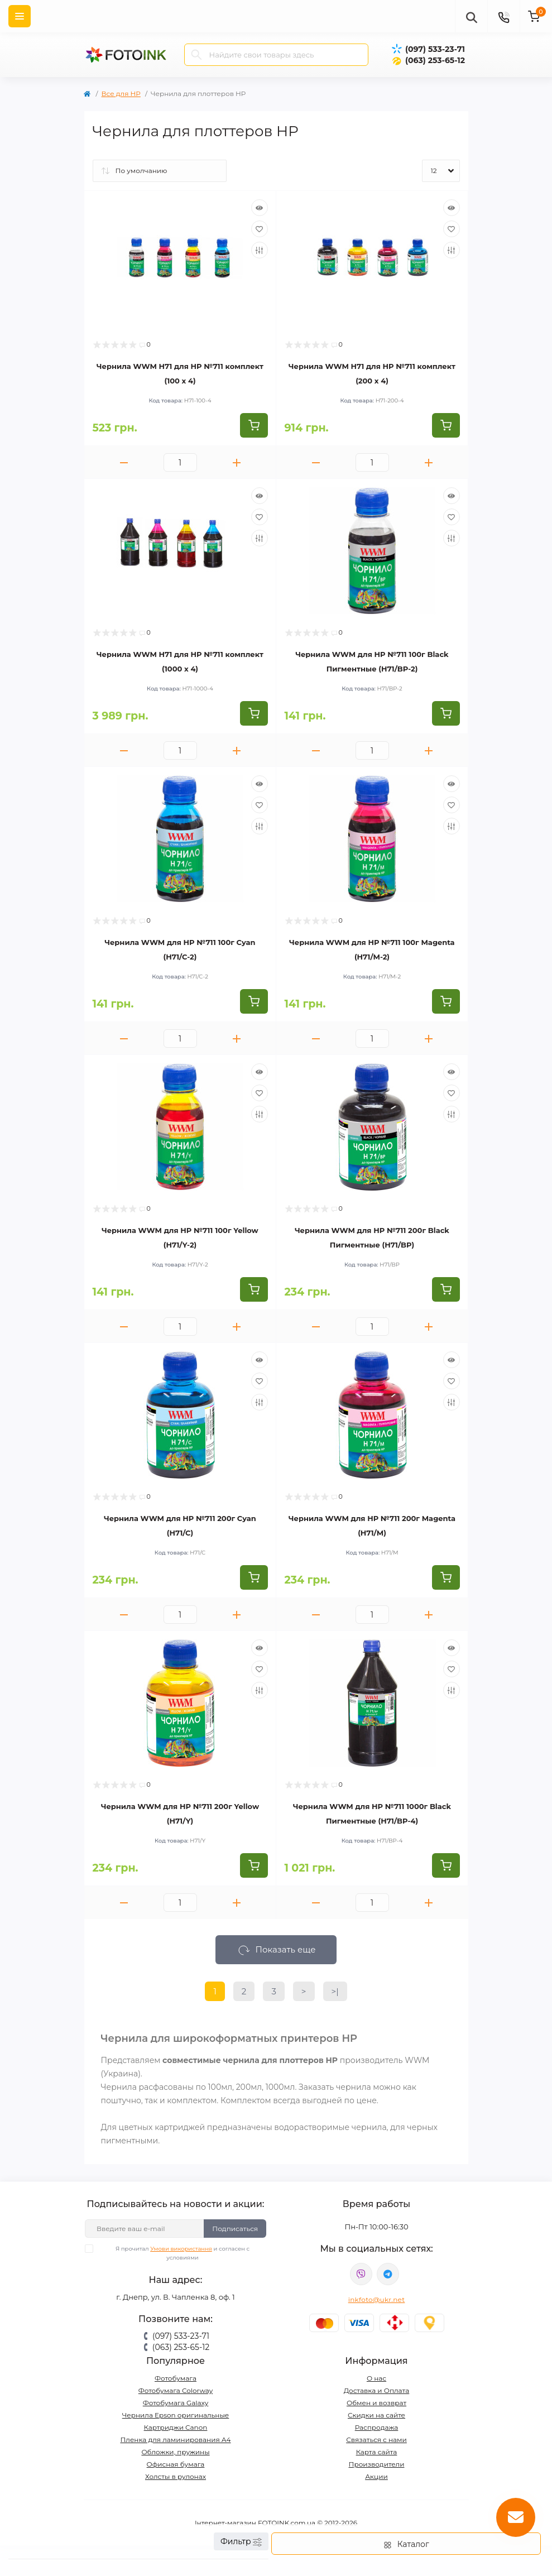 The image size is (552, 2576). What do you see at coordinates (124, 462) in the screenshot?
I see `[Minus]` at bounding box center [124, 462].